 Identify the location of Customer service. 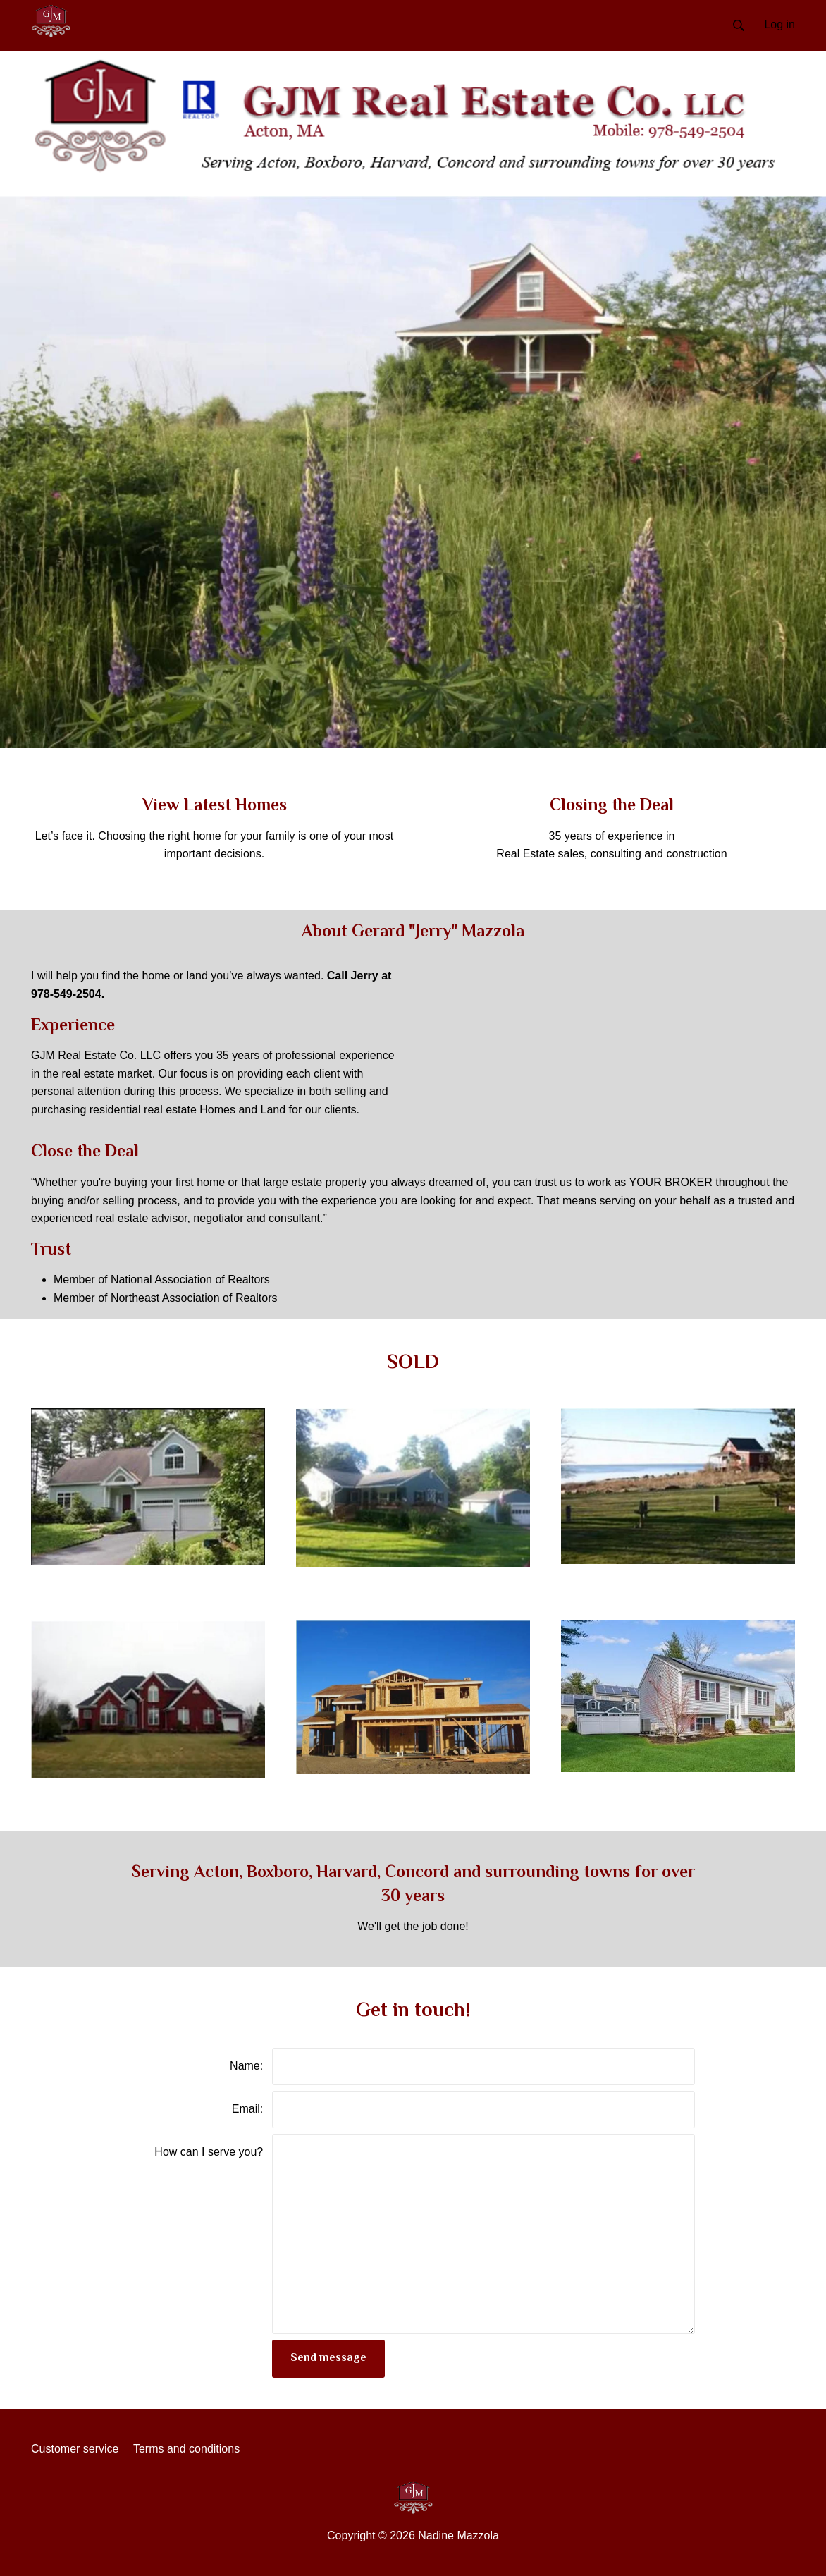
(74, 2449).